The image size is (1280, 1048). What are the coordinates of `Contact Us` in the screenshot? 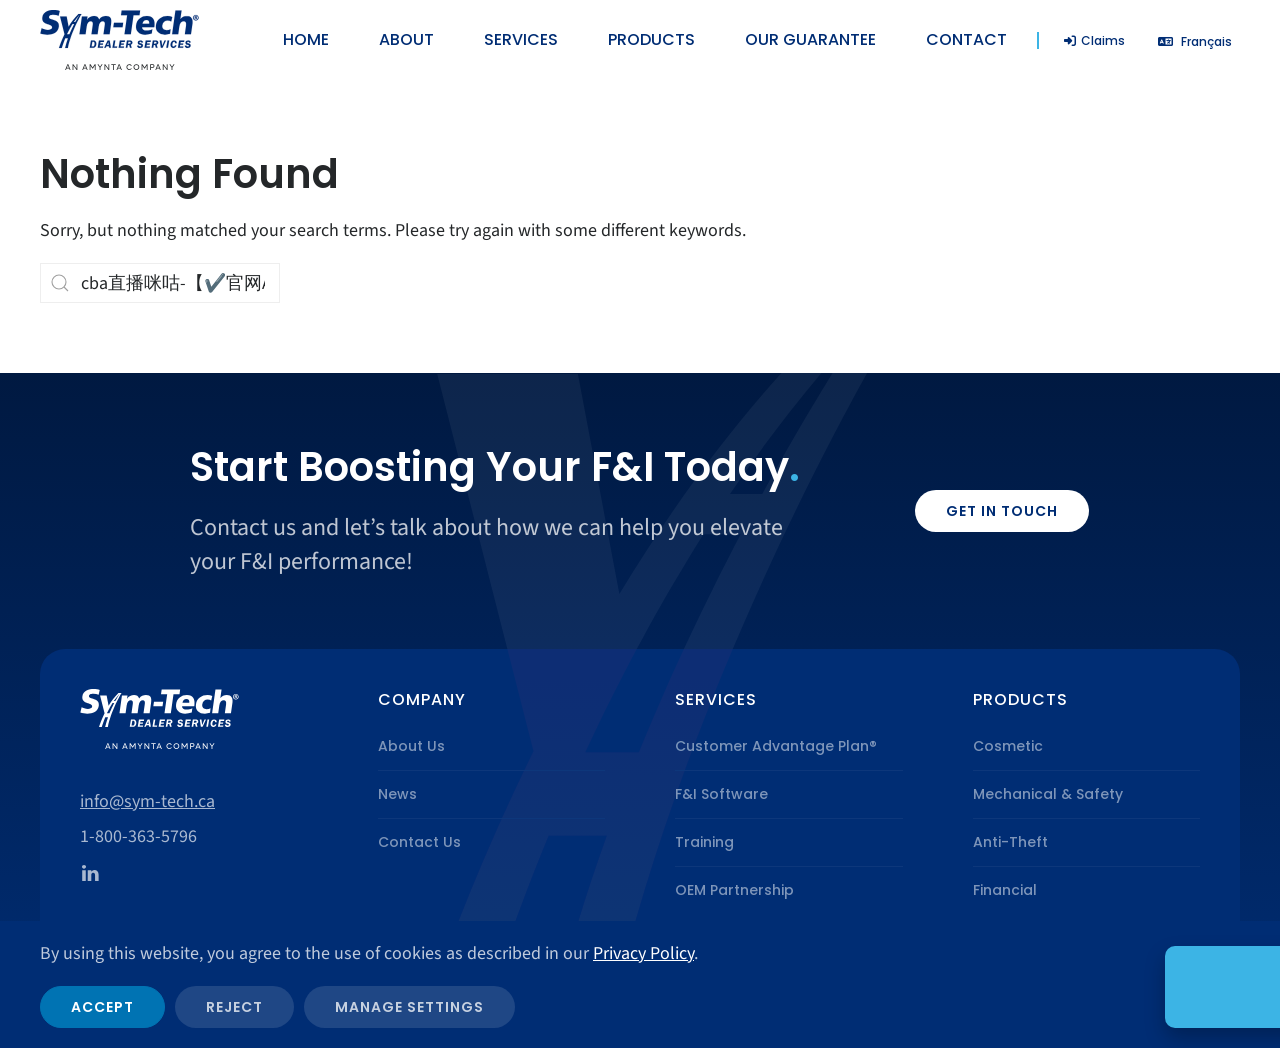 It's located at (419, 842).